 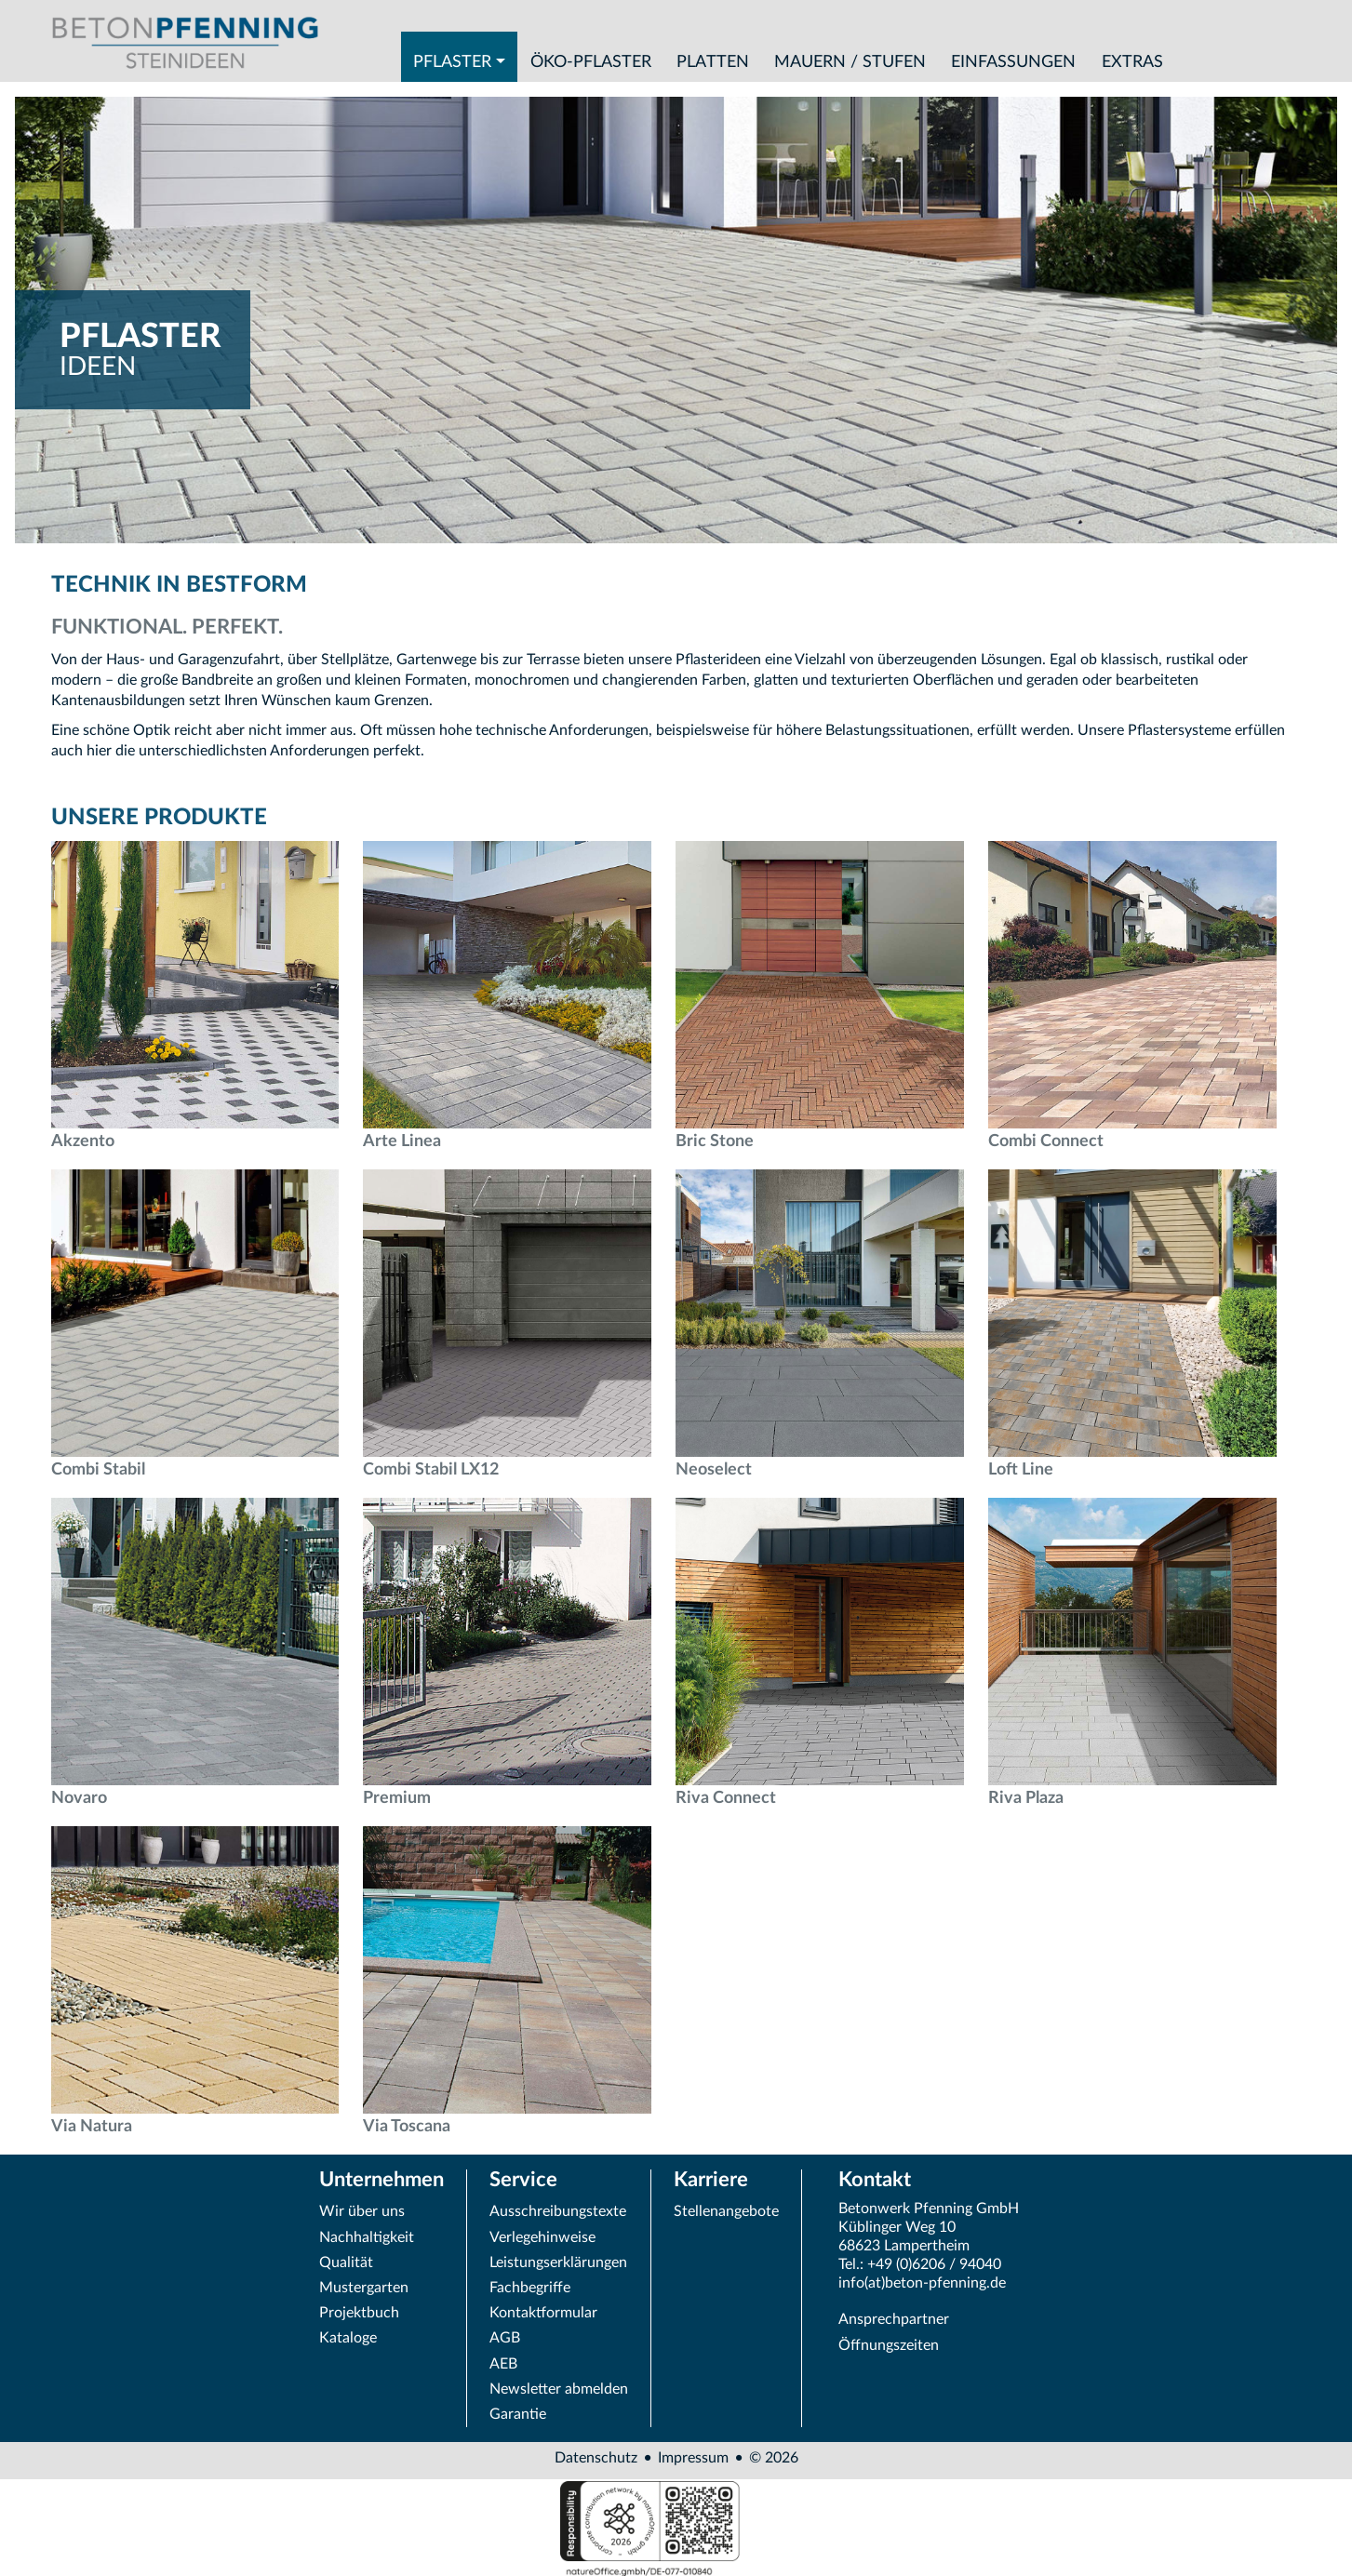 What do you see at coordinates (366, 2237) in the screenshot?
I see `Nachhaltigkeit` at bounding box center [366, 2237].